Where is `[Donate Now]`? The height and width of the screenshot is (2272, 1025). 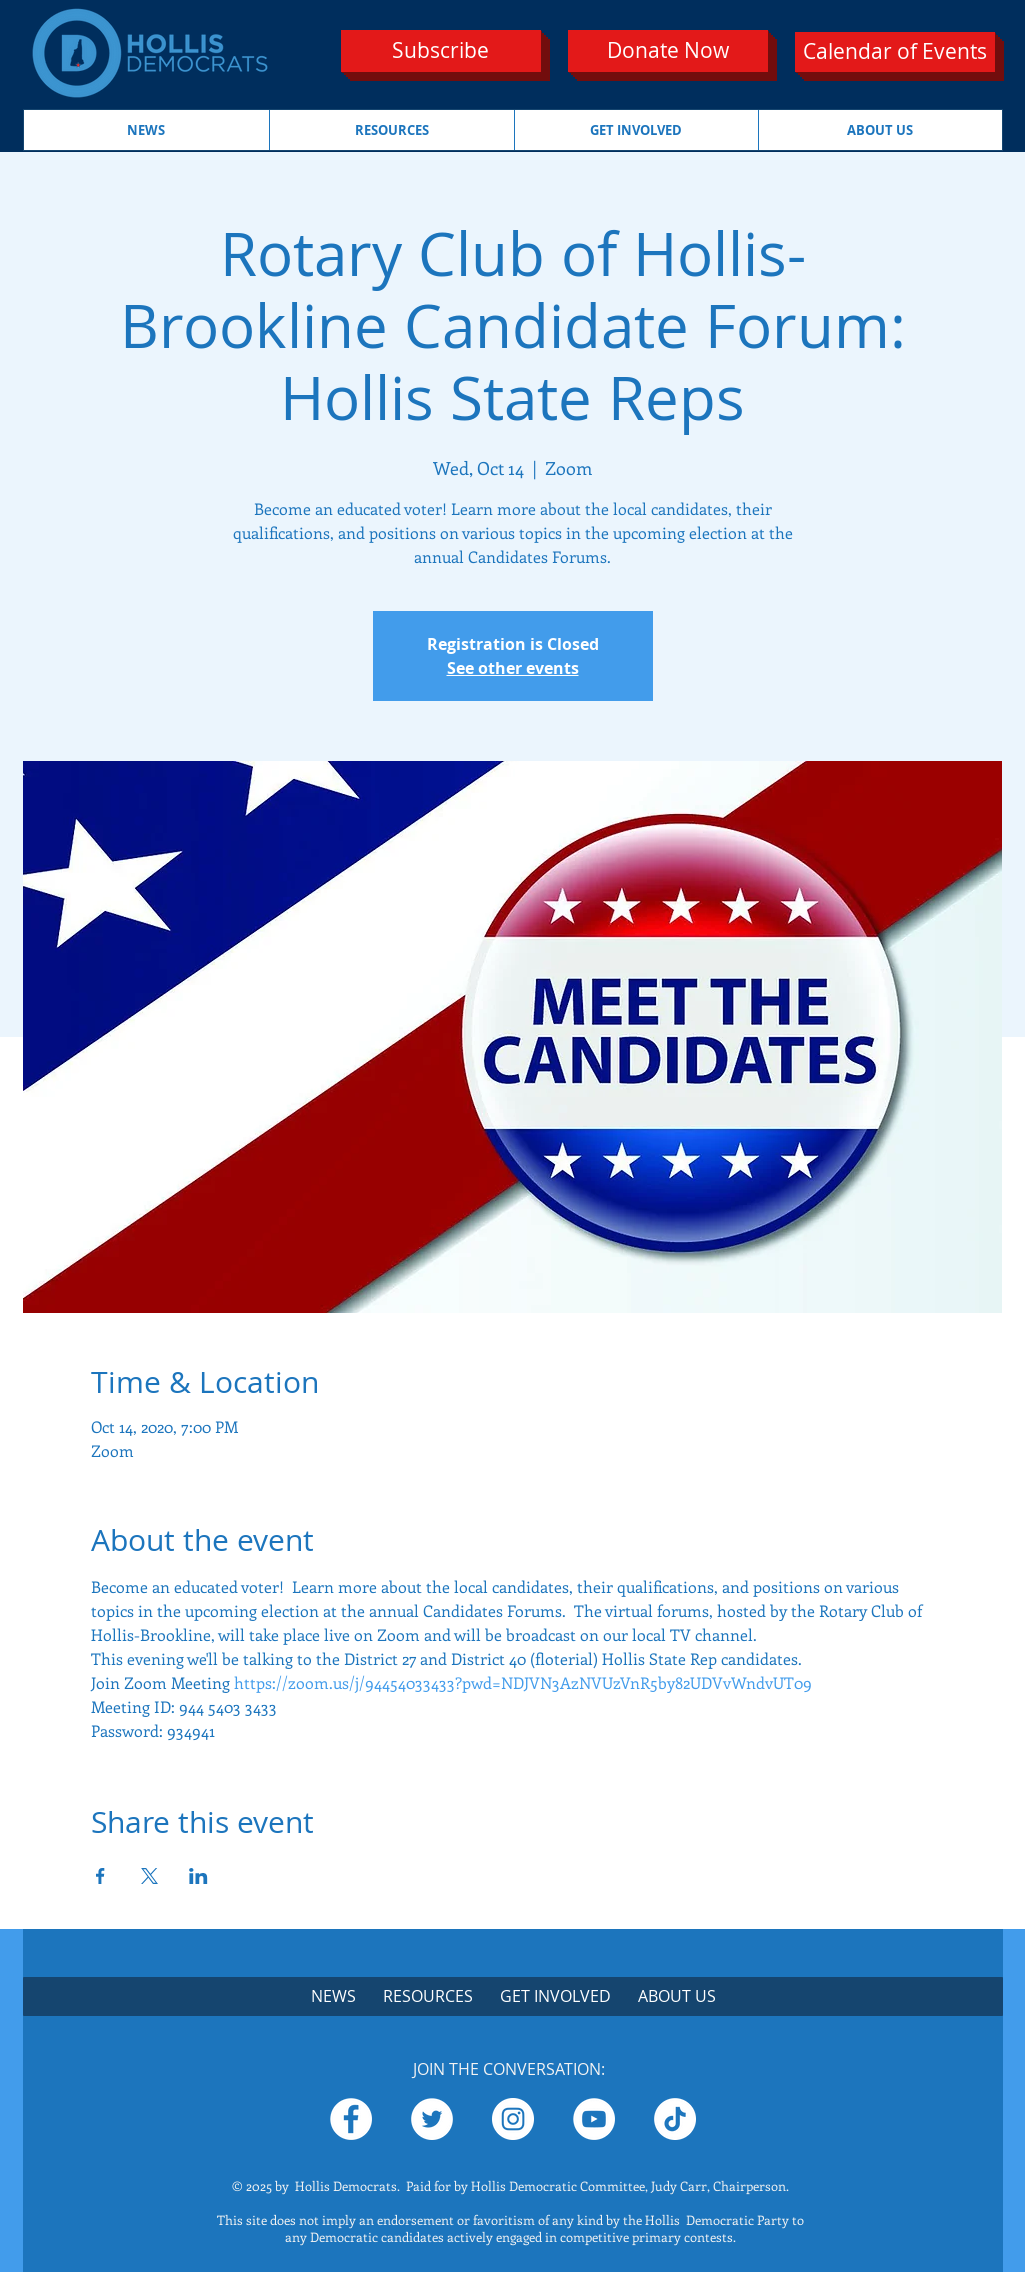
[Donate Now] is located at coordinates (668, 51).